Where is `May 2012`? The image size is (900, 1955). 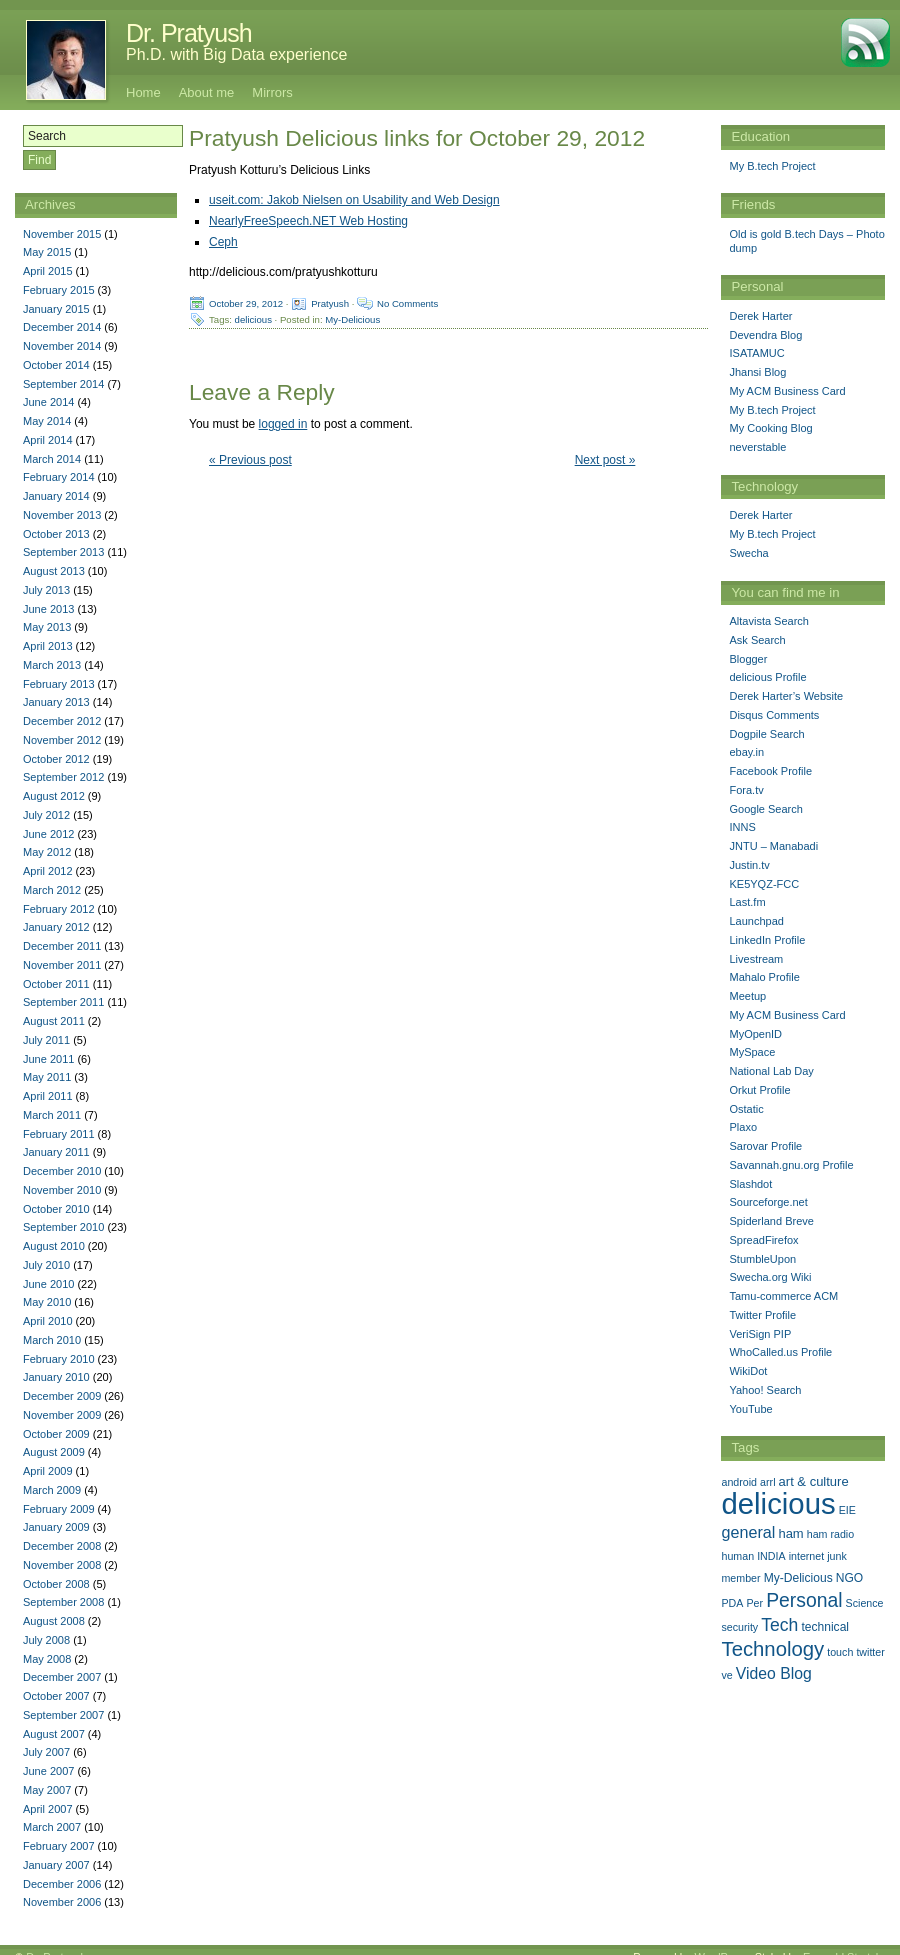 May 2012 is located at coordinates (47, 852).